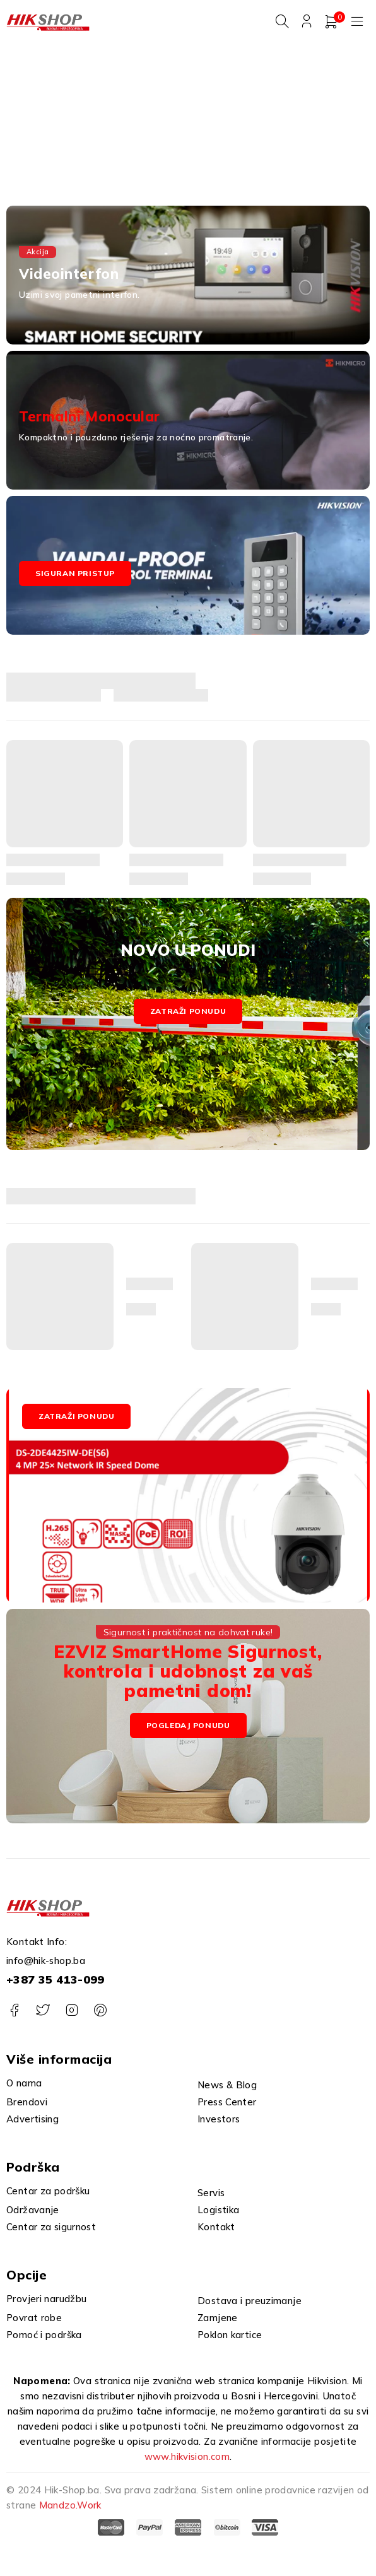  What do you see at coordinates (70, 2508) in the screenshot?
I see `Mandzo.Work` at bounding box center [70, 2508].